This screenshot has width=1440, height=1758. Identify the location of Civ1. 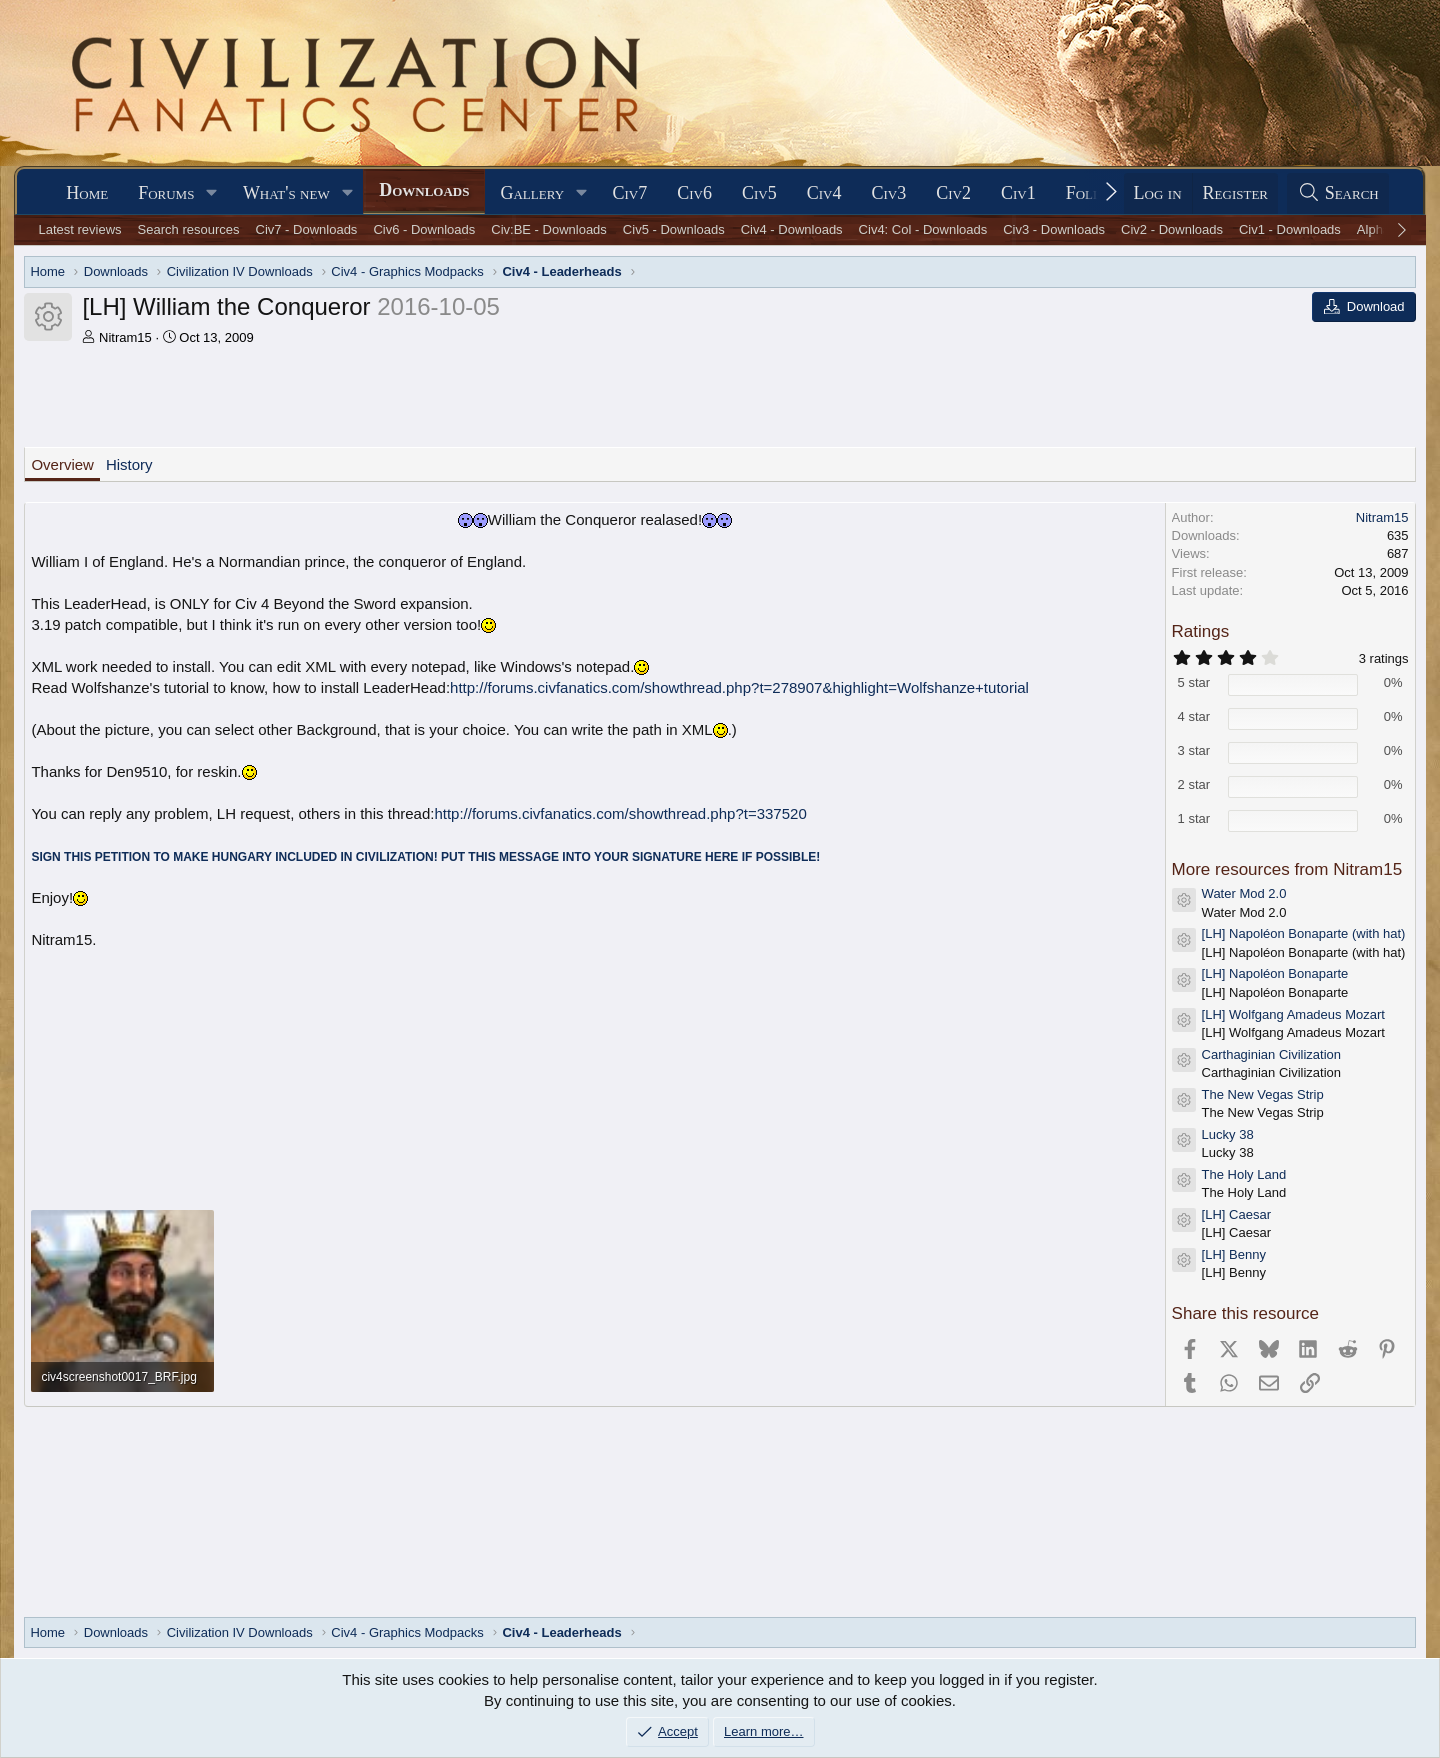
(1018, 193).